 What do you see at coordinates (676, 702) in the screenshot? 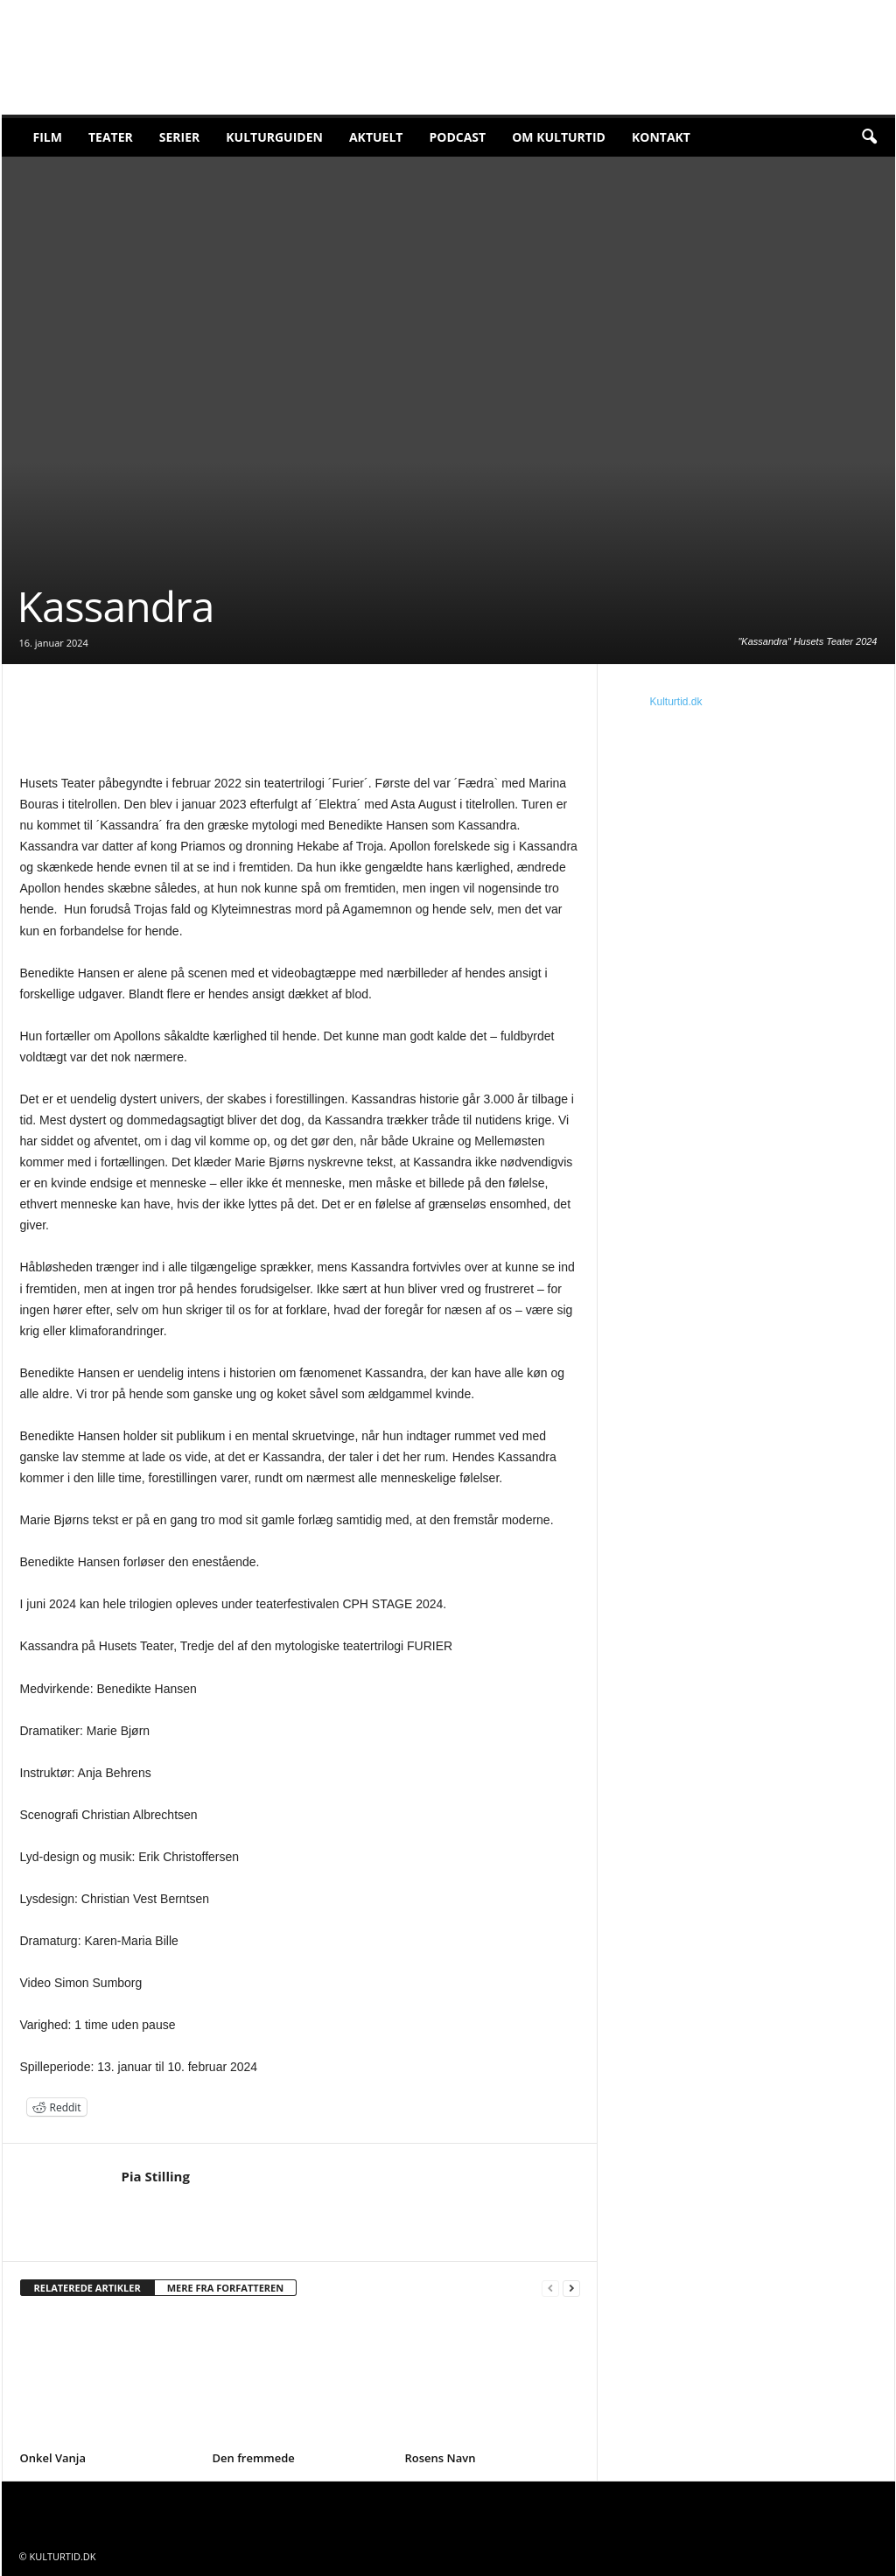
I see `Kulturtid.dk` at bounding box center [676, 702].